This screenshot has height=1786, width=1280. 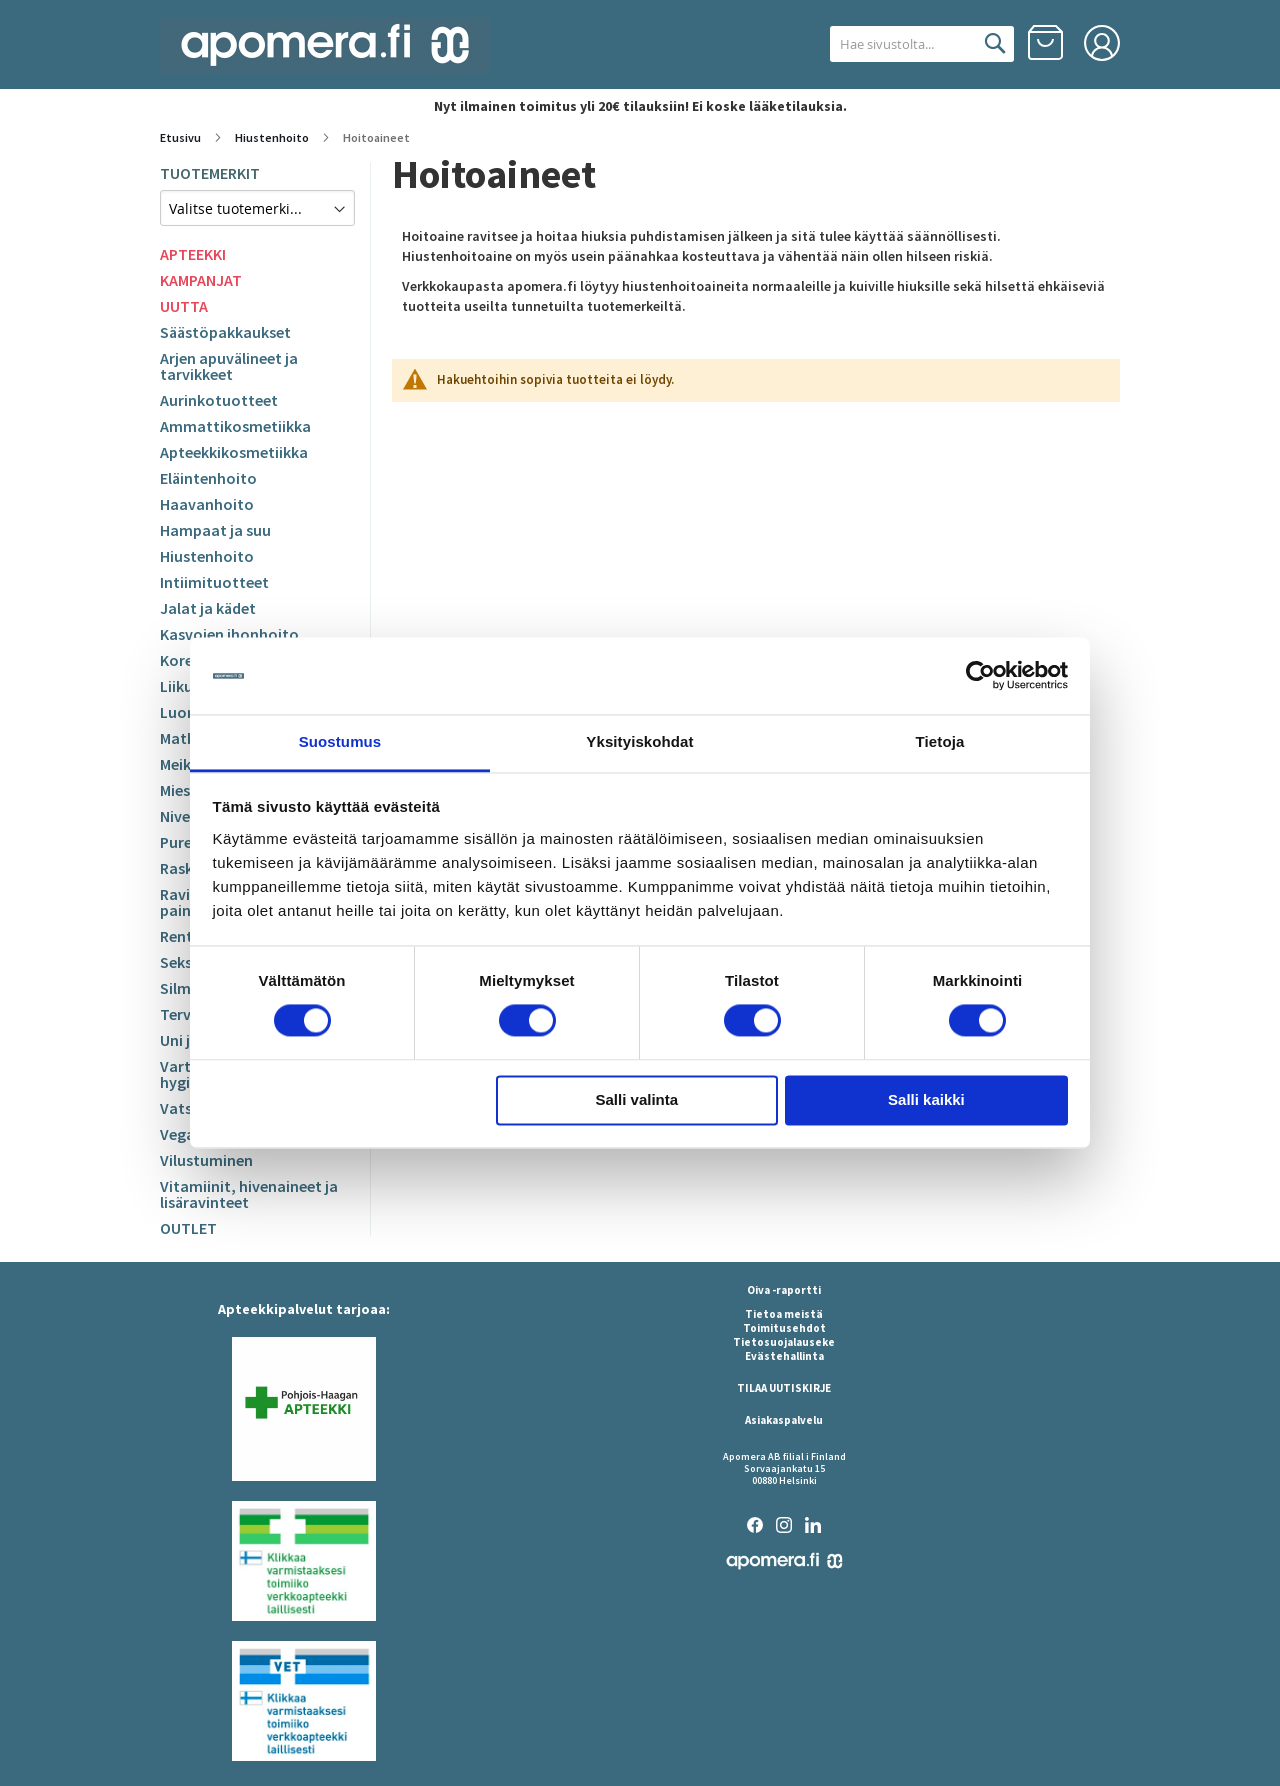 What do you see at coordinates (784, 1342) in the screenshot?
I see `Tietosuojalauseke` at bounding box center [784, 1342].